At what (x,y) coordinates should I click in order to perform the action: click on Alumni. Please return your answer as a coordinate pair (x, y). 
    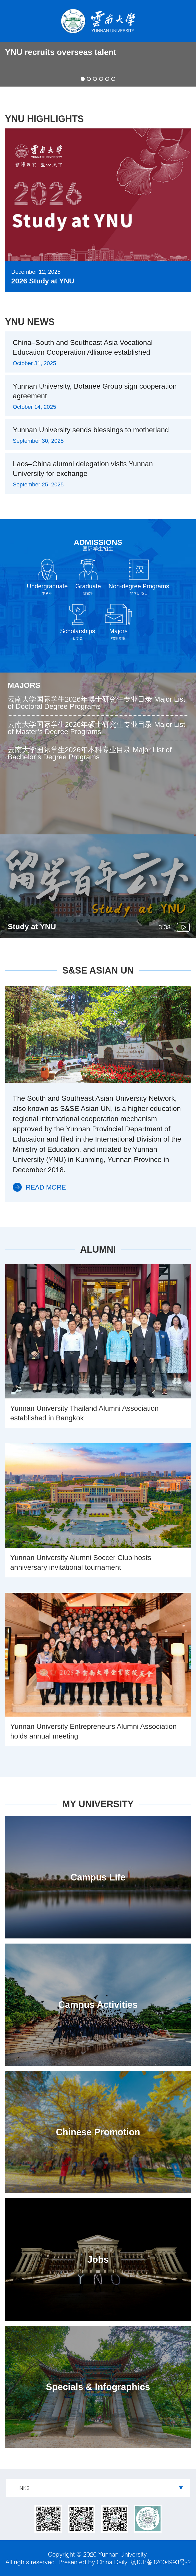
    Looking at the image, I should click on (98, 1249).